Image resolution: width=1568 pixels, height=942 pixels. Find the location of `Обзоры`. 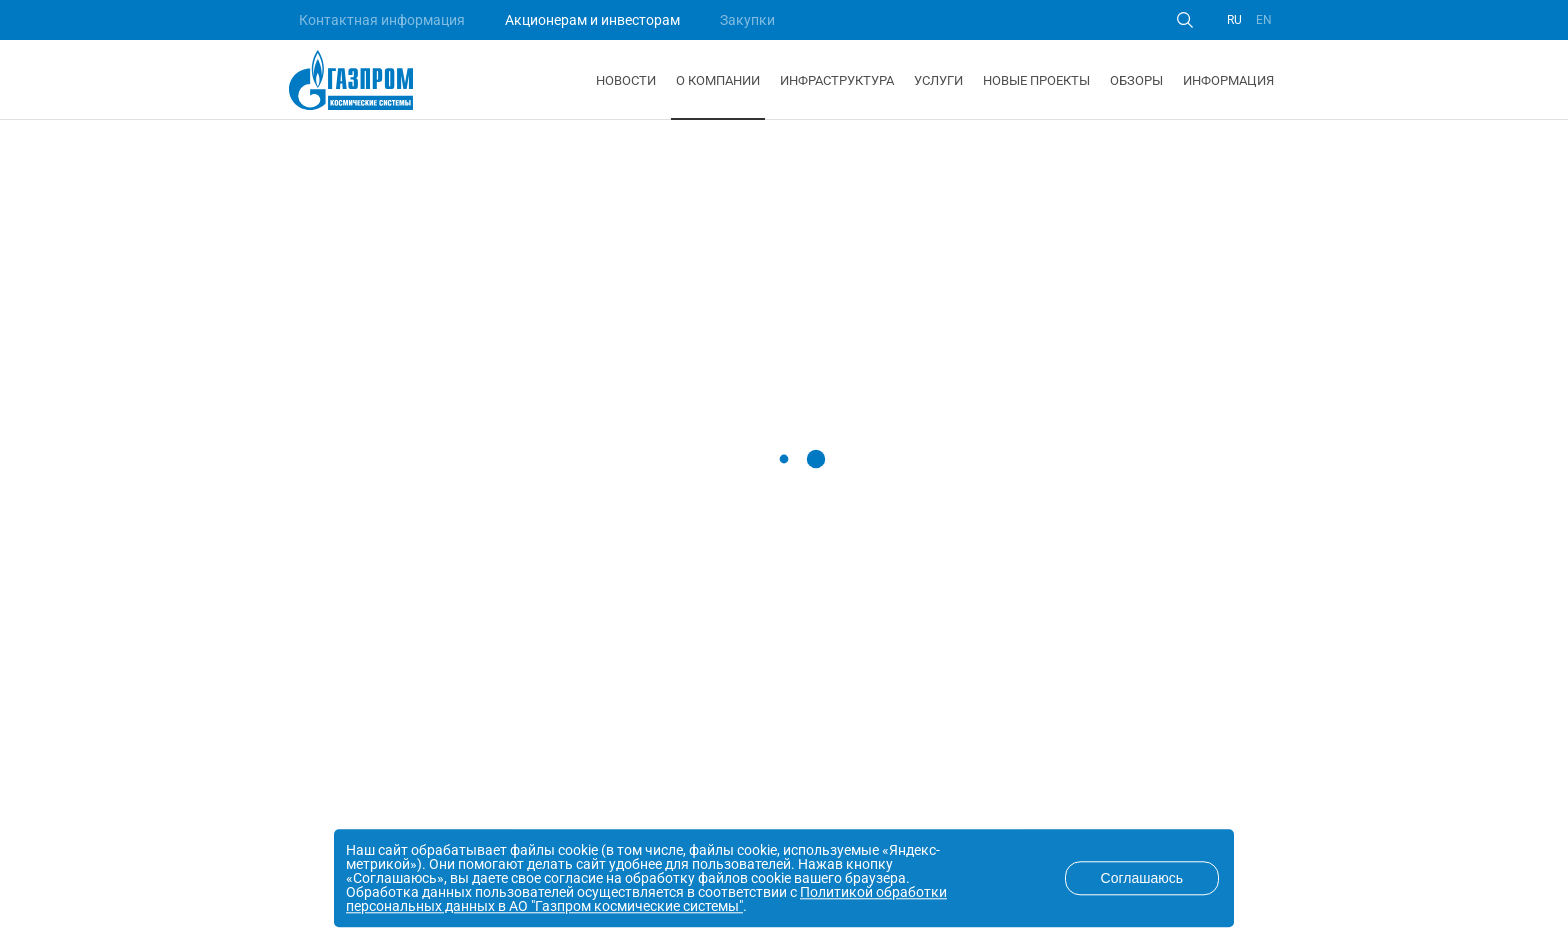

Обзоры is located at coordinates (1136, 80).